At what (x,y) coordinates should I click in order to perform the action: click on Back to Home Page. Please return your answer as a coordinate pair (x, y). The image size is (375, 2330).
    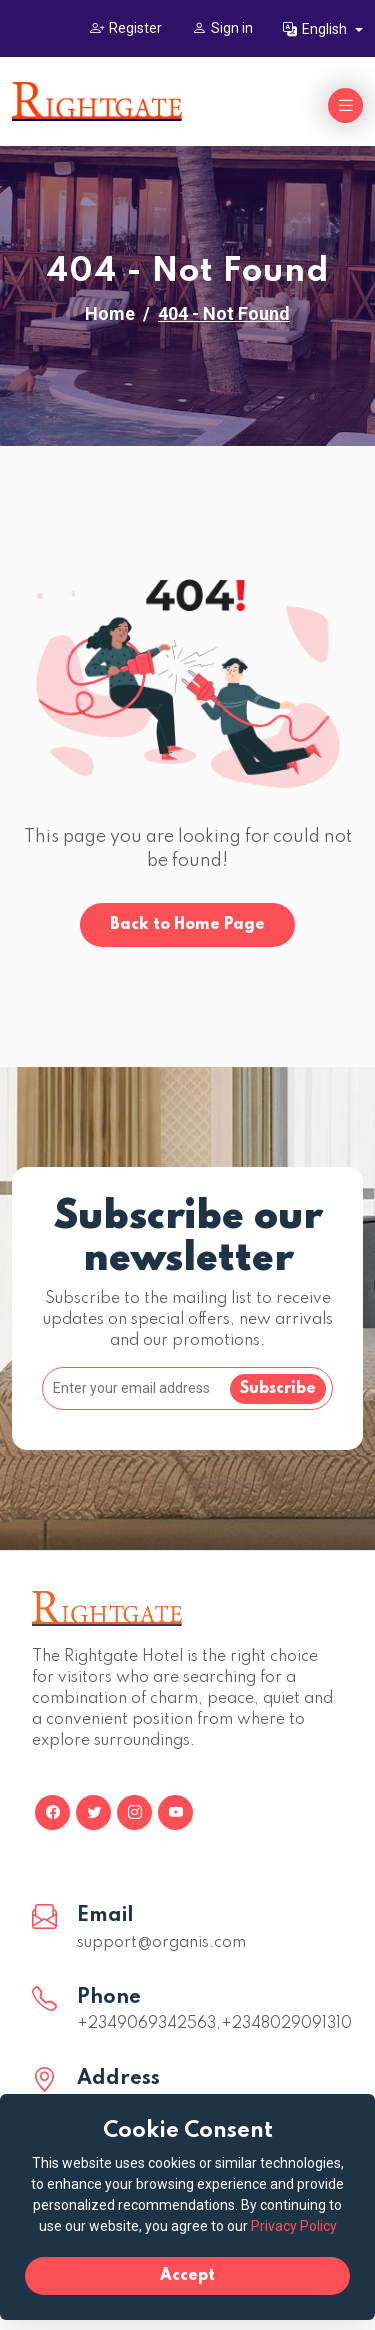
    Looking at the image, I should click on (187, 925).